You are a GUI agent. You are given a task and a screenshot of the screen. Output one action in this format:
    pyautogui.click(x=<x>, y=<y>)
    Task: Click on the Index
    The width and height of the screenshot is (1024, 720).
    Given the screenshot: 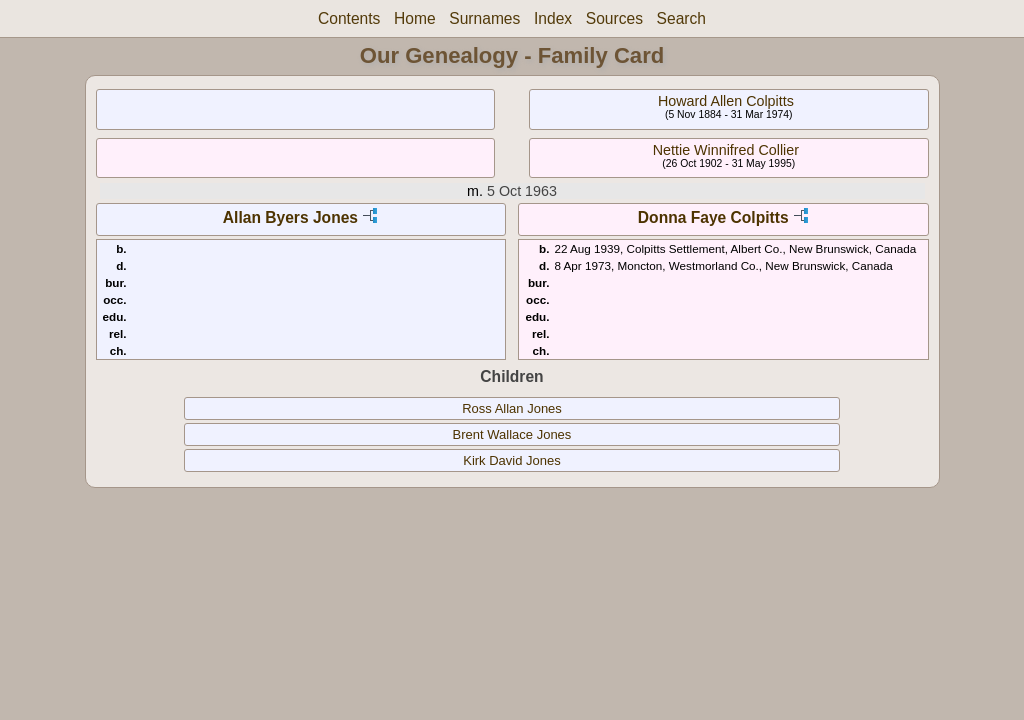 What is the action you would take?
    pyautogui.click(x=553, y=18)
    